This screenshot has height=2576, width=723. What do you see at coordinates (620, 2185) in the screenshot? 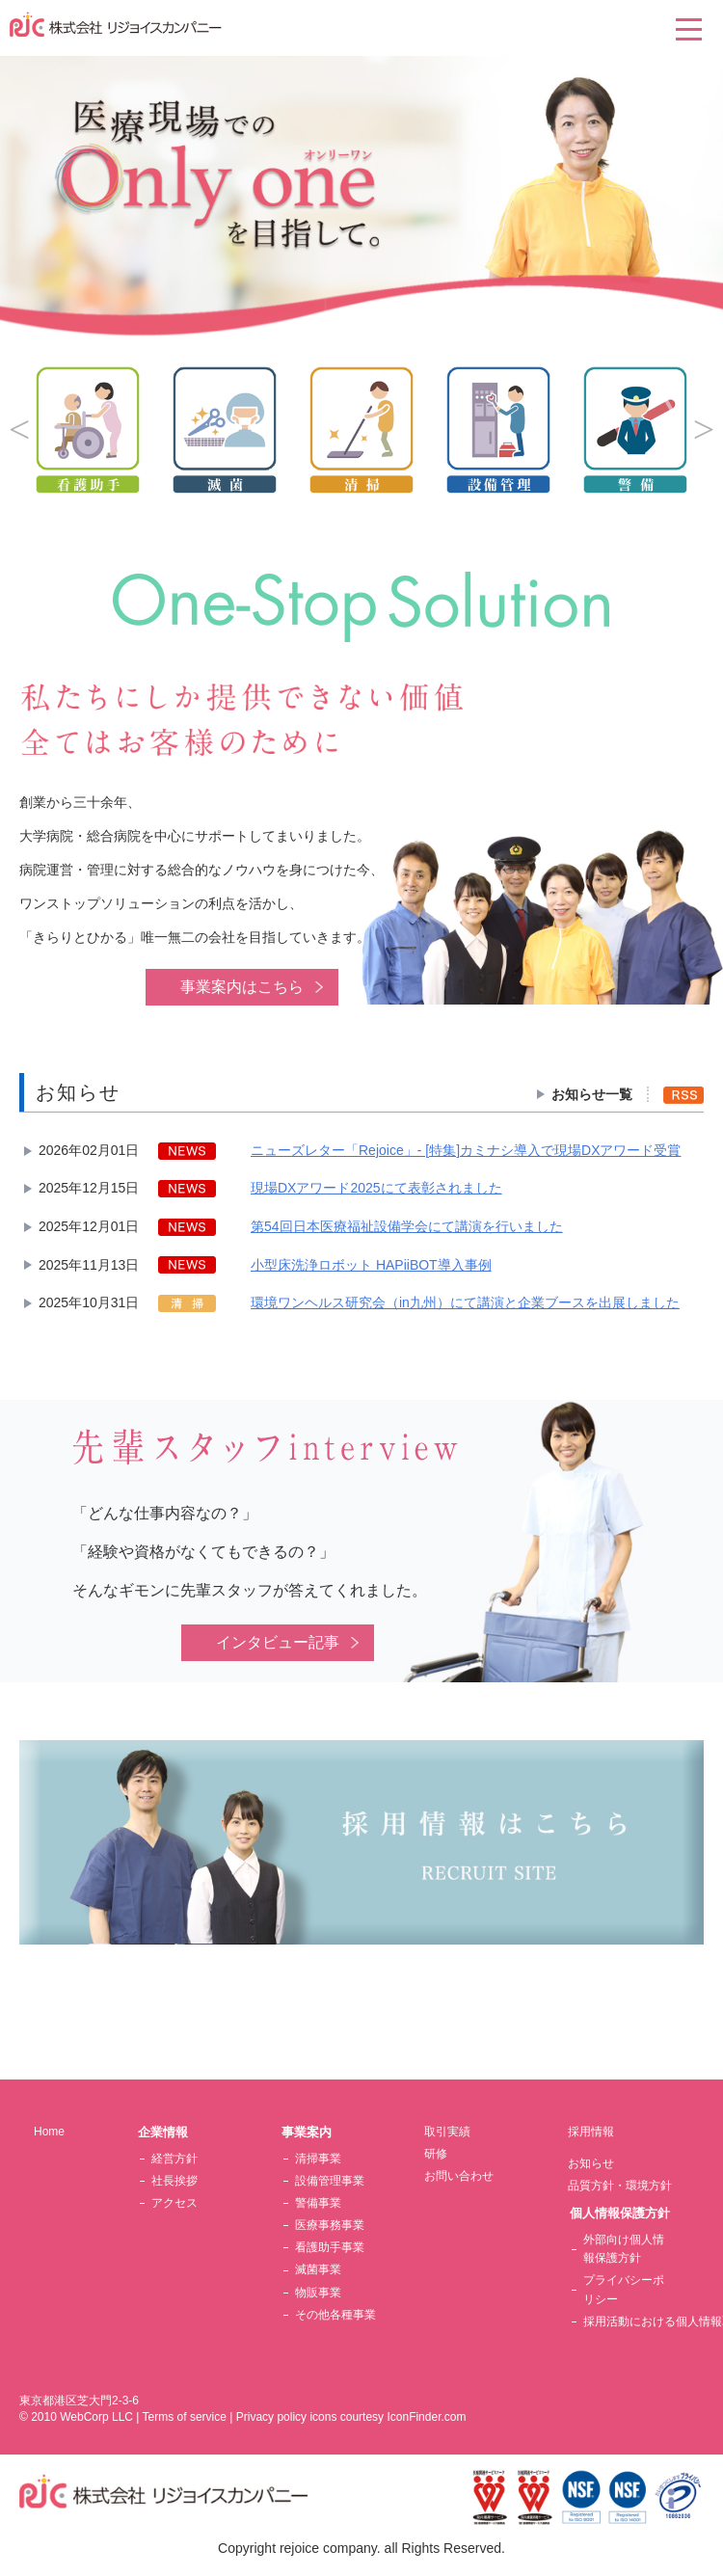
I see `品質方針・環境方針` at bounding box center [620, 2185].